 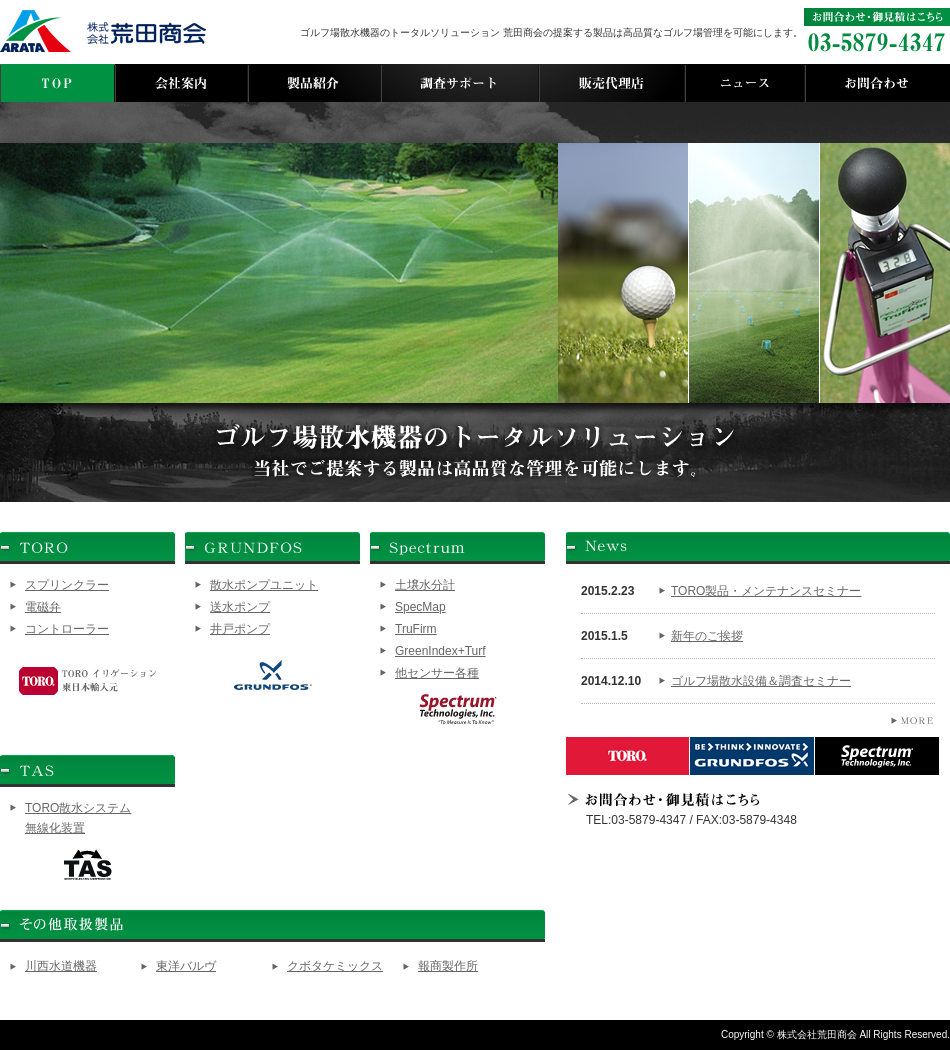 What do you see at coordinates (420, 607) in the screenshot?
I see `SpecMap` at bounding box center [420, 607].